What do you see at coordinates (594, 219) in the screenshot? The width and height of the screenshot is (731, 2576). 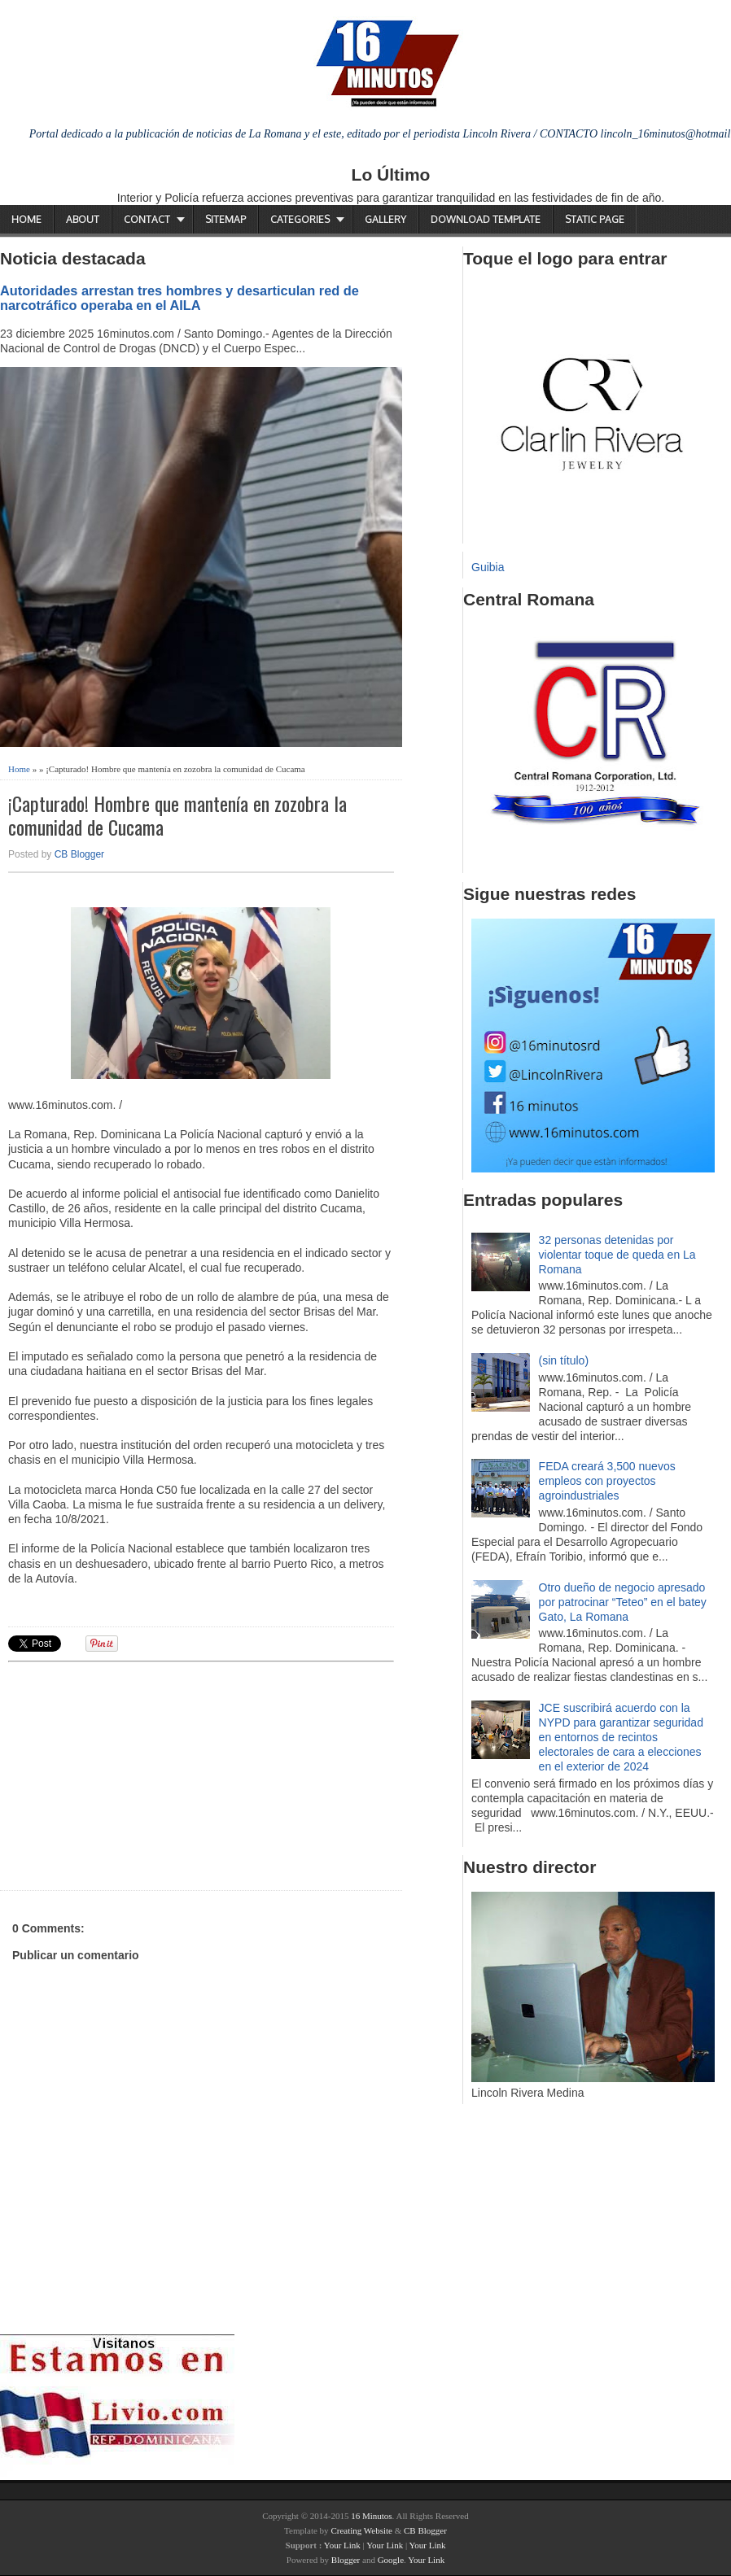 I see `Static Page` at bounding box center [594, 219].